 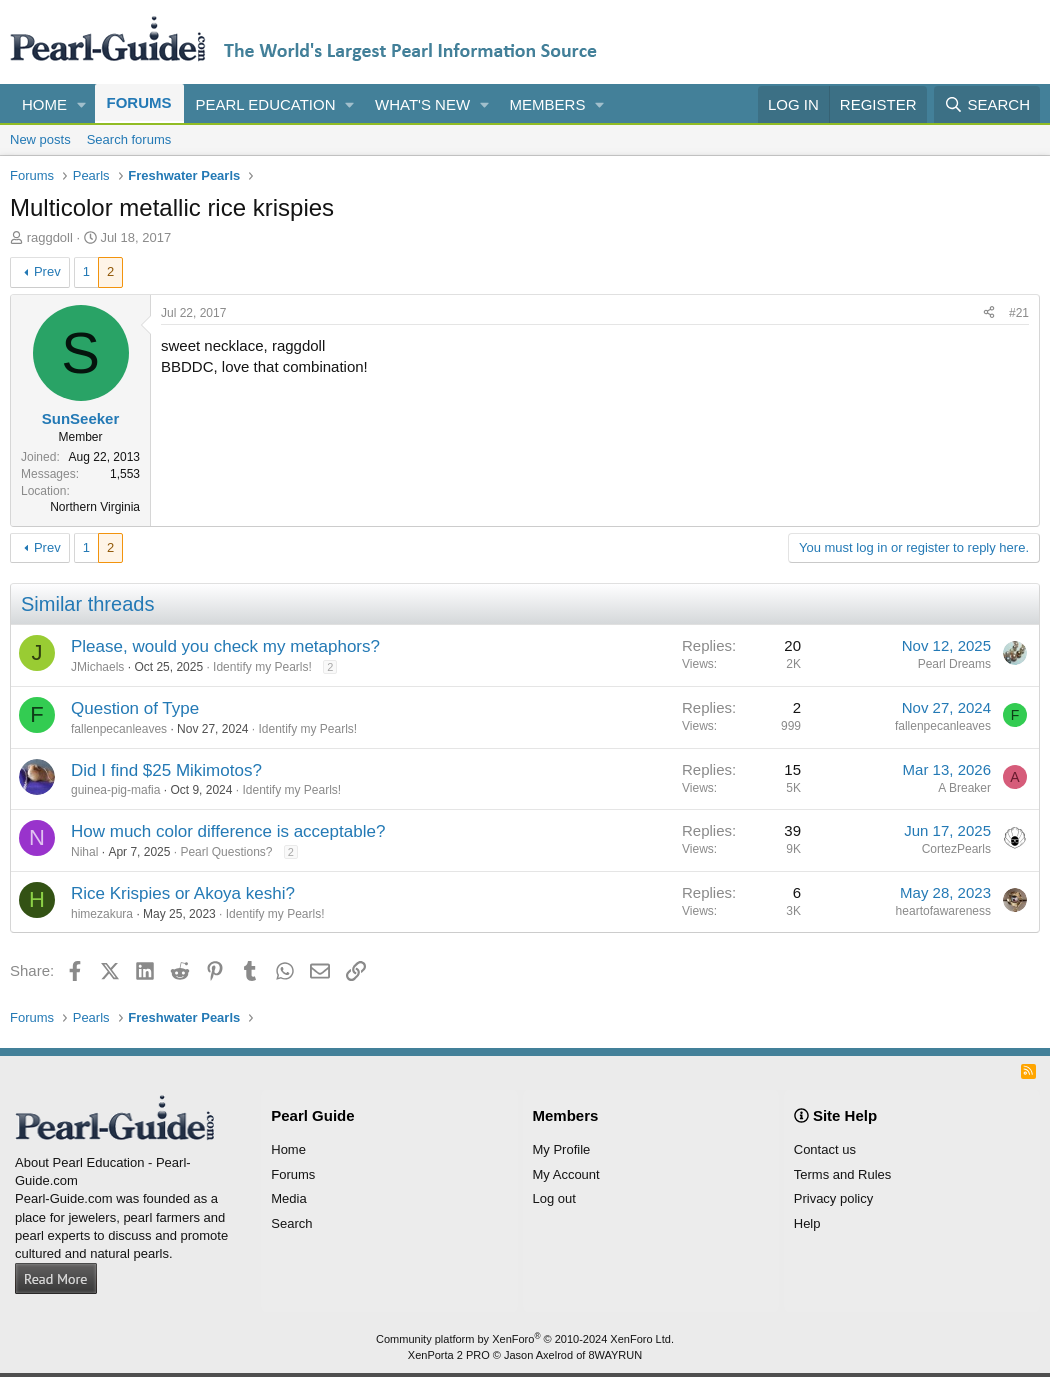 I want to click on Did I find $25 Mikimotos?, so click(x=166, y=770).